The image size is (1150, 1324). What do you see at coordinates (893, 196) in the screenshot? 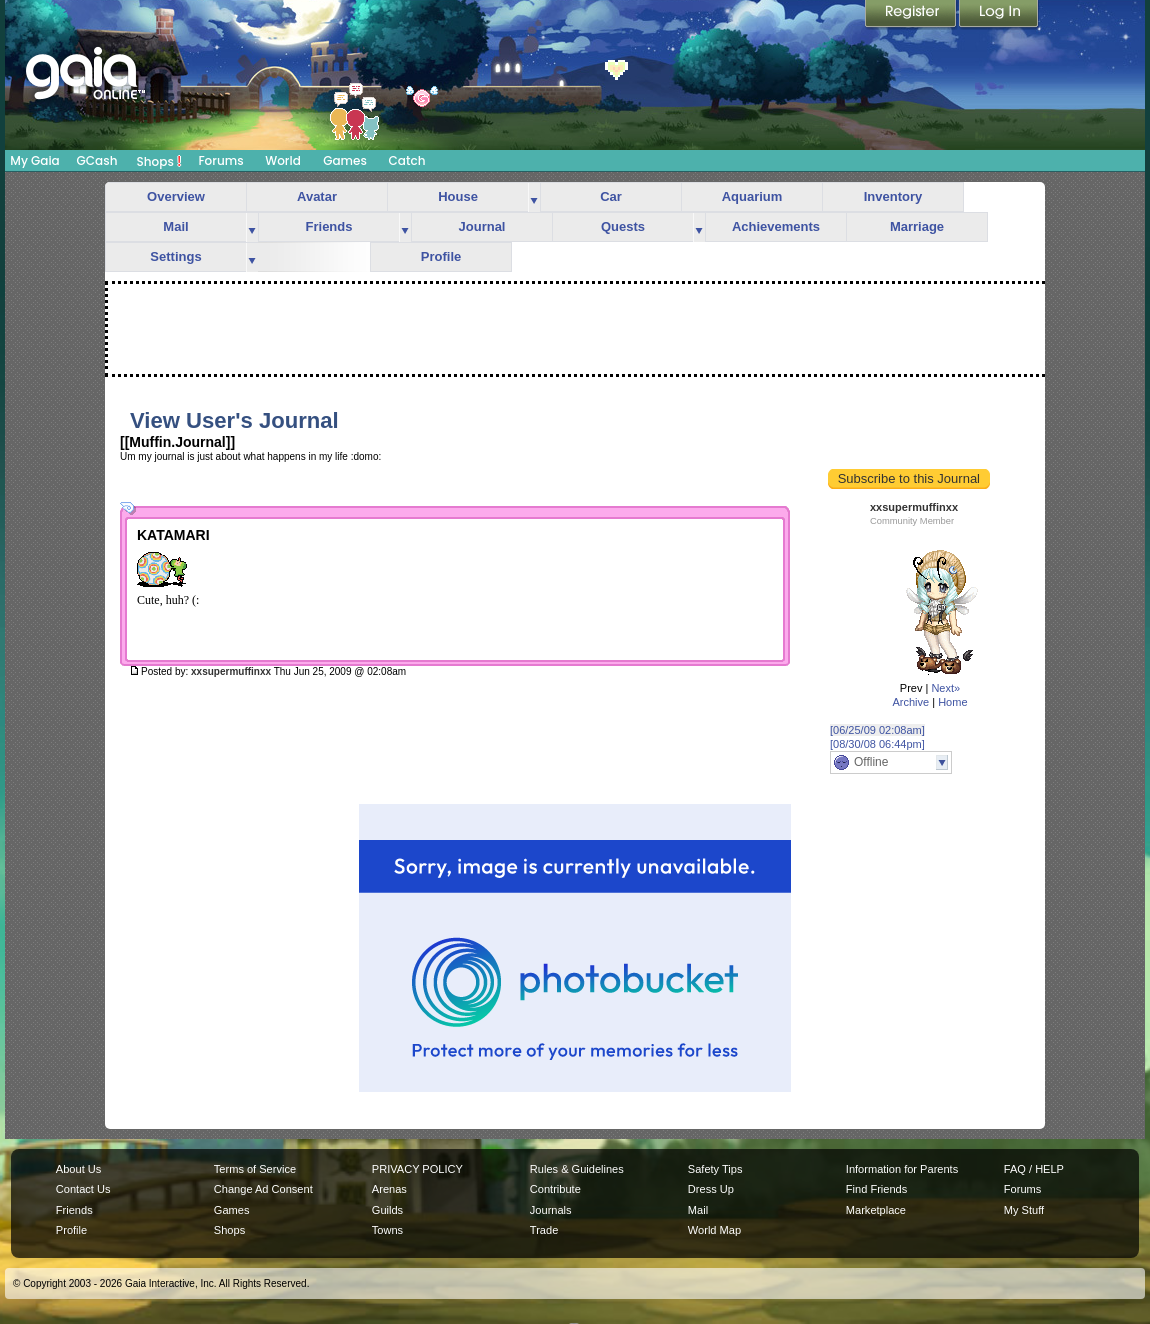
I see `Inventory` at bounding box center [893, 196].